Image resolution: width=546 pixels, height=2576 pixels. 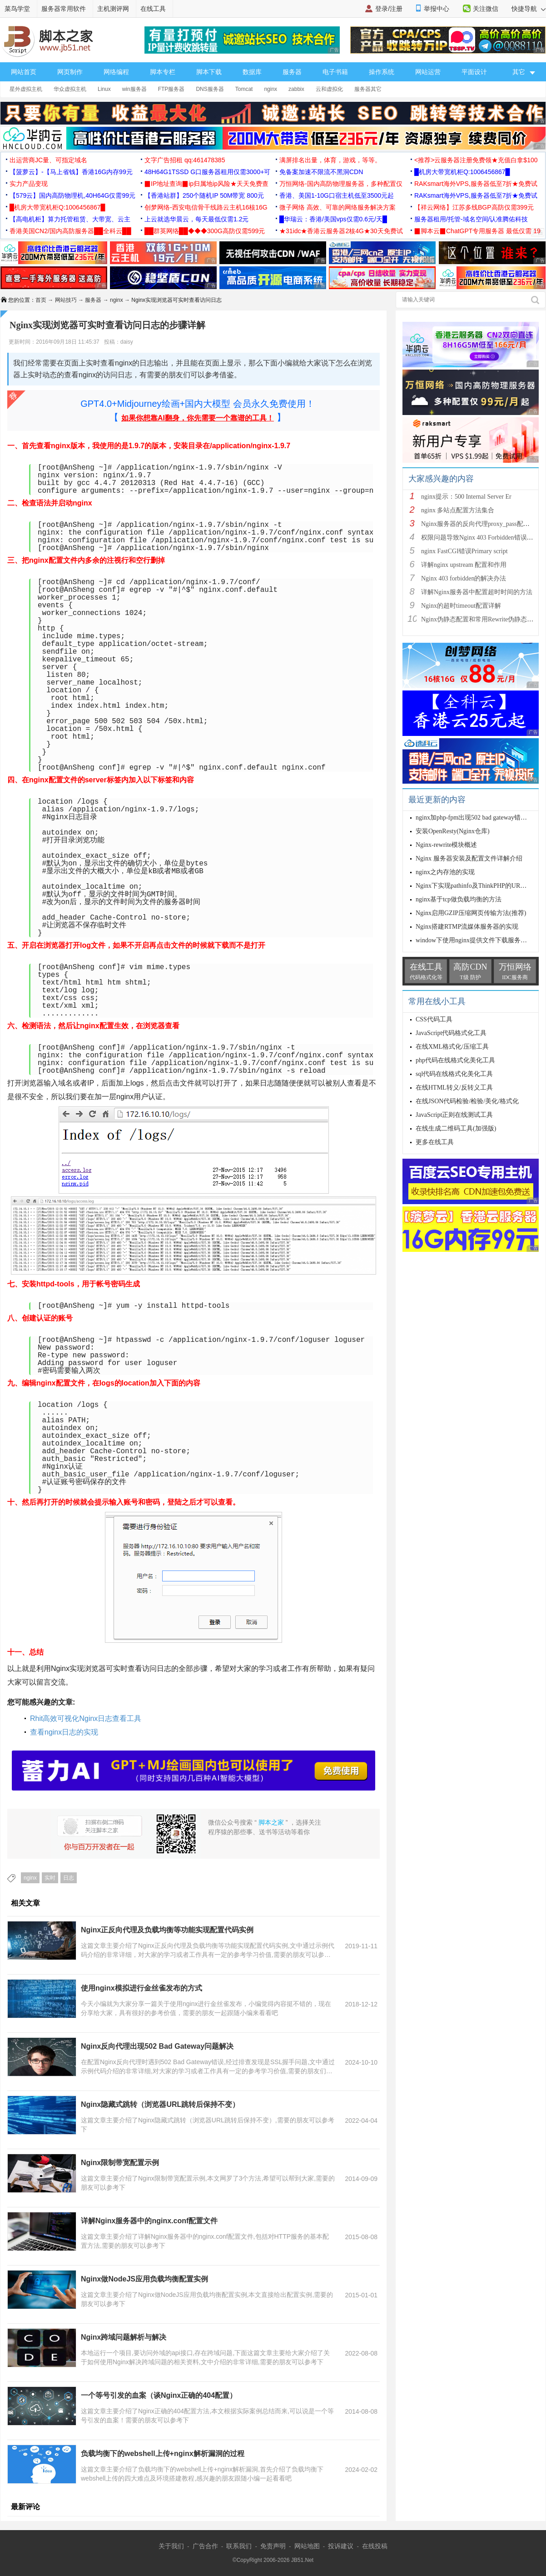 What do you see at coordinates (209, 71) in the screenshot?
I see `脚本下载` at bounding box center [209, 71].